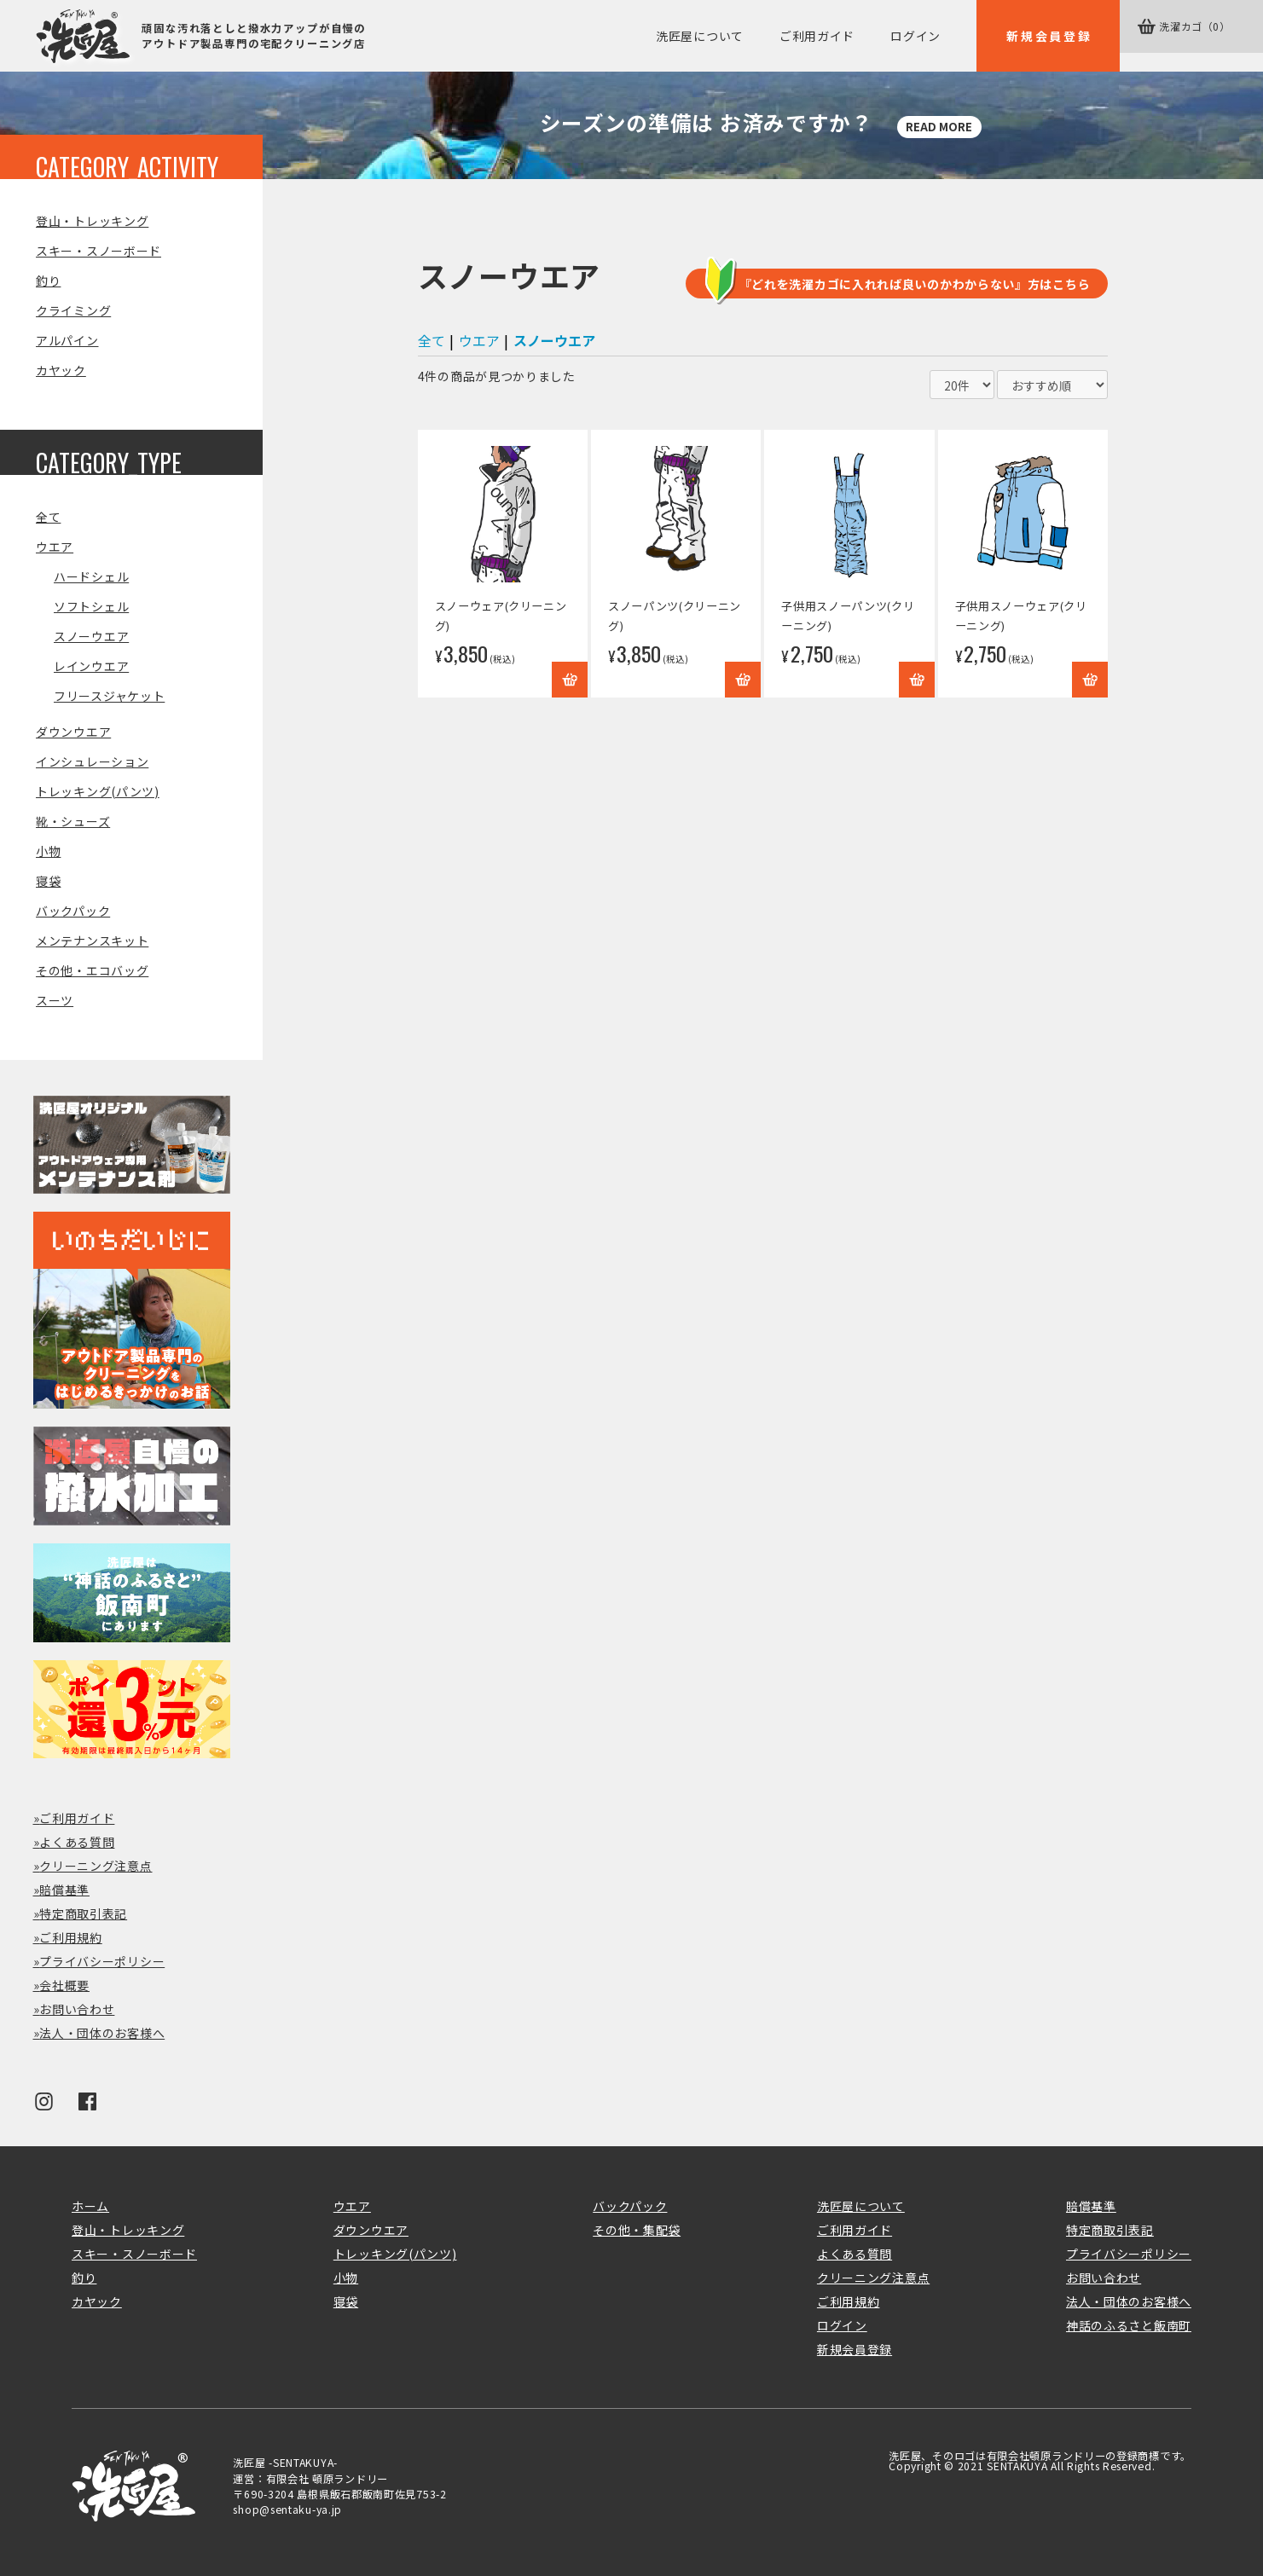  I want to click on ホーム, so click(90, 2205).